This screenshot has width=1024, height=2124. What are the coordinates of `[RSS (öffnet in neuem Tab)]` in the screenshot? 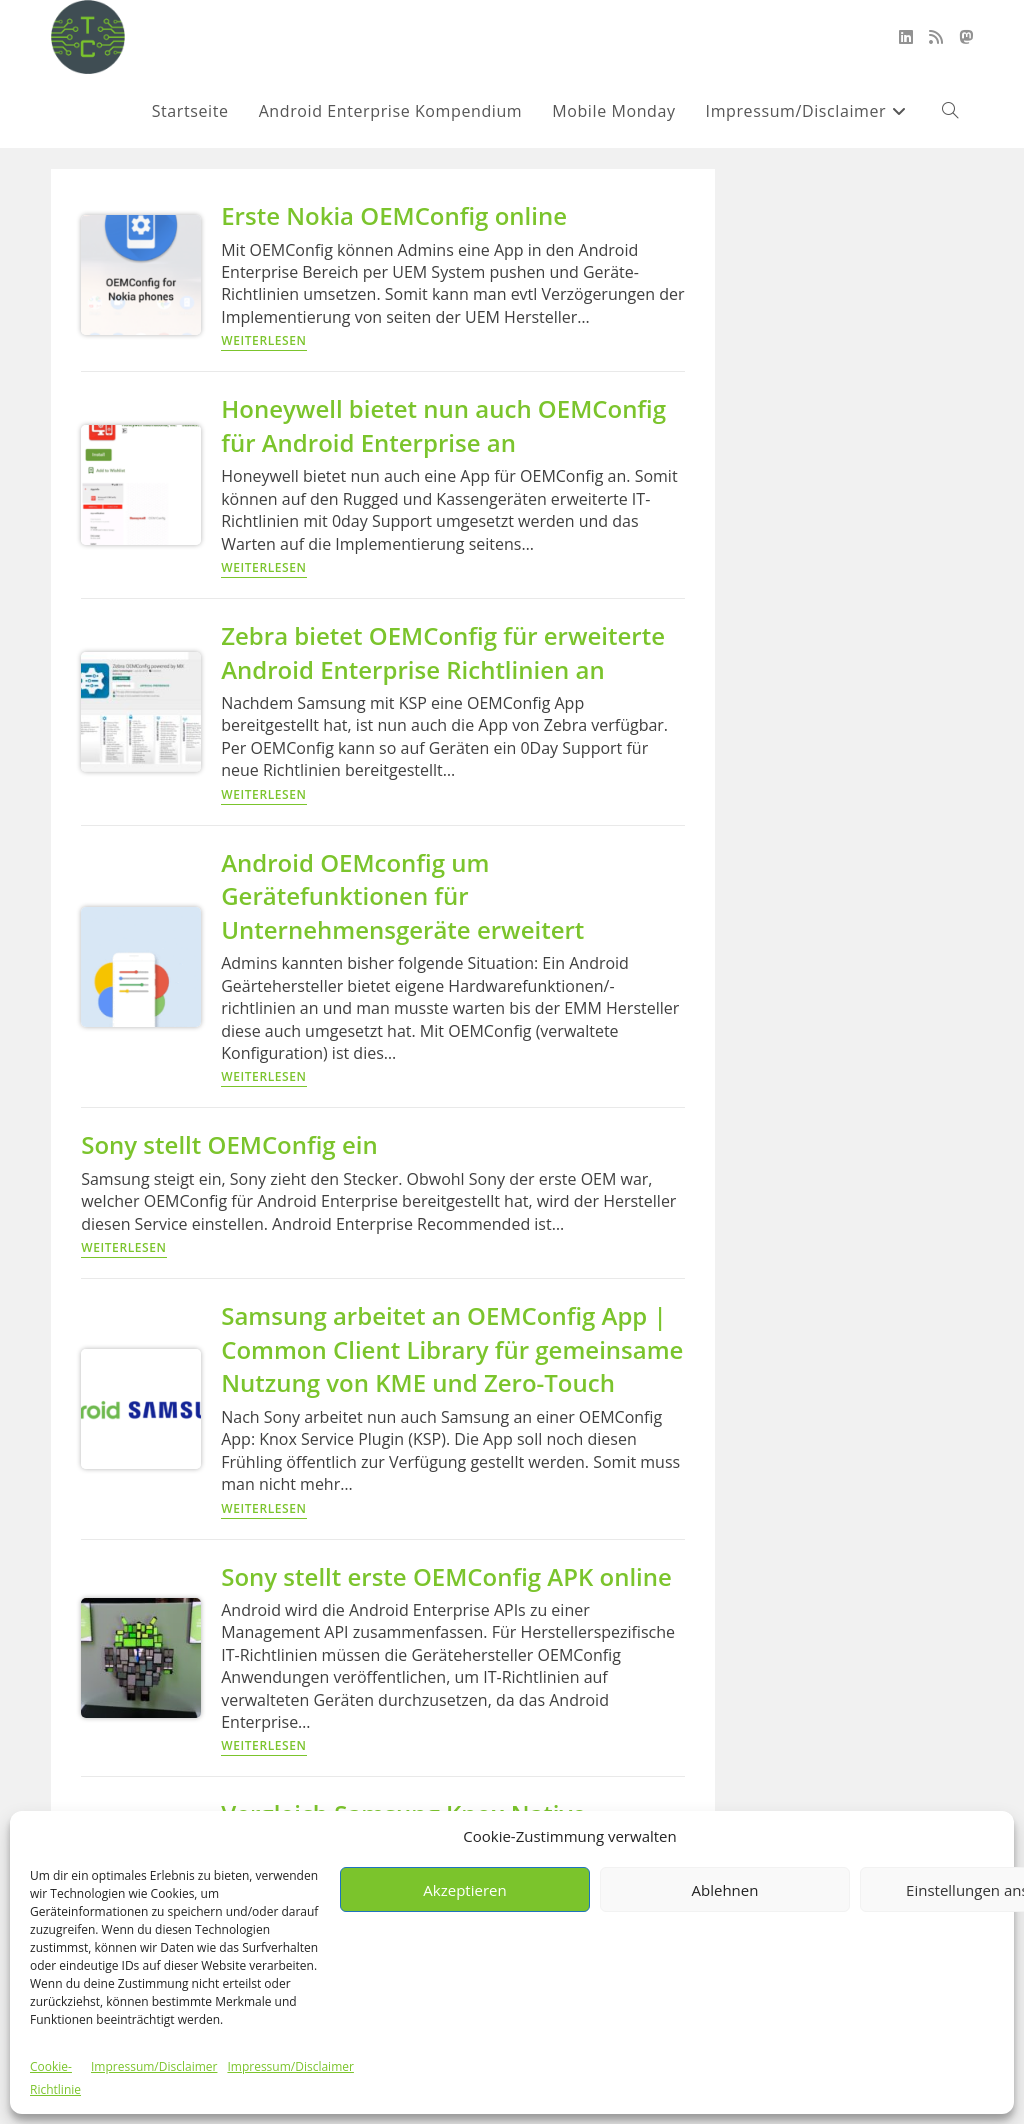 It's located at (936, 37).